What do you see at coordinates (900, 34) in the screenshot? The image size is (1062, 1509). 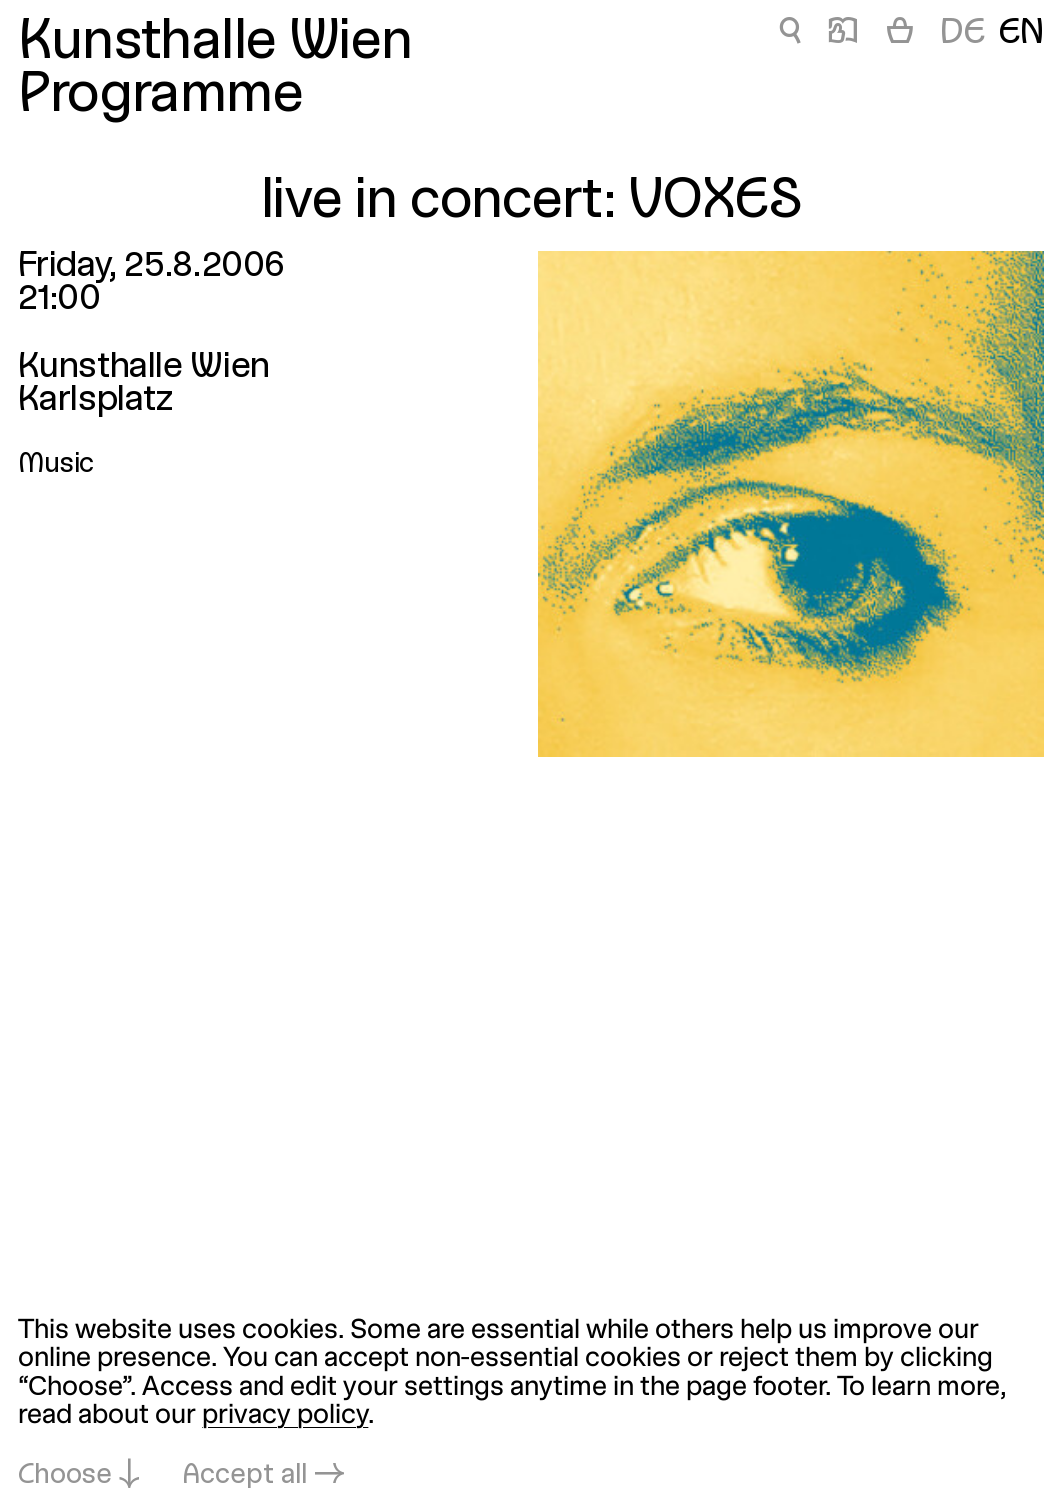 I see `[Cart]` at bounding box center [900, 34].